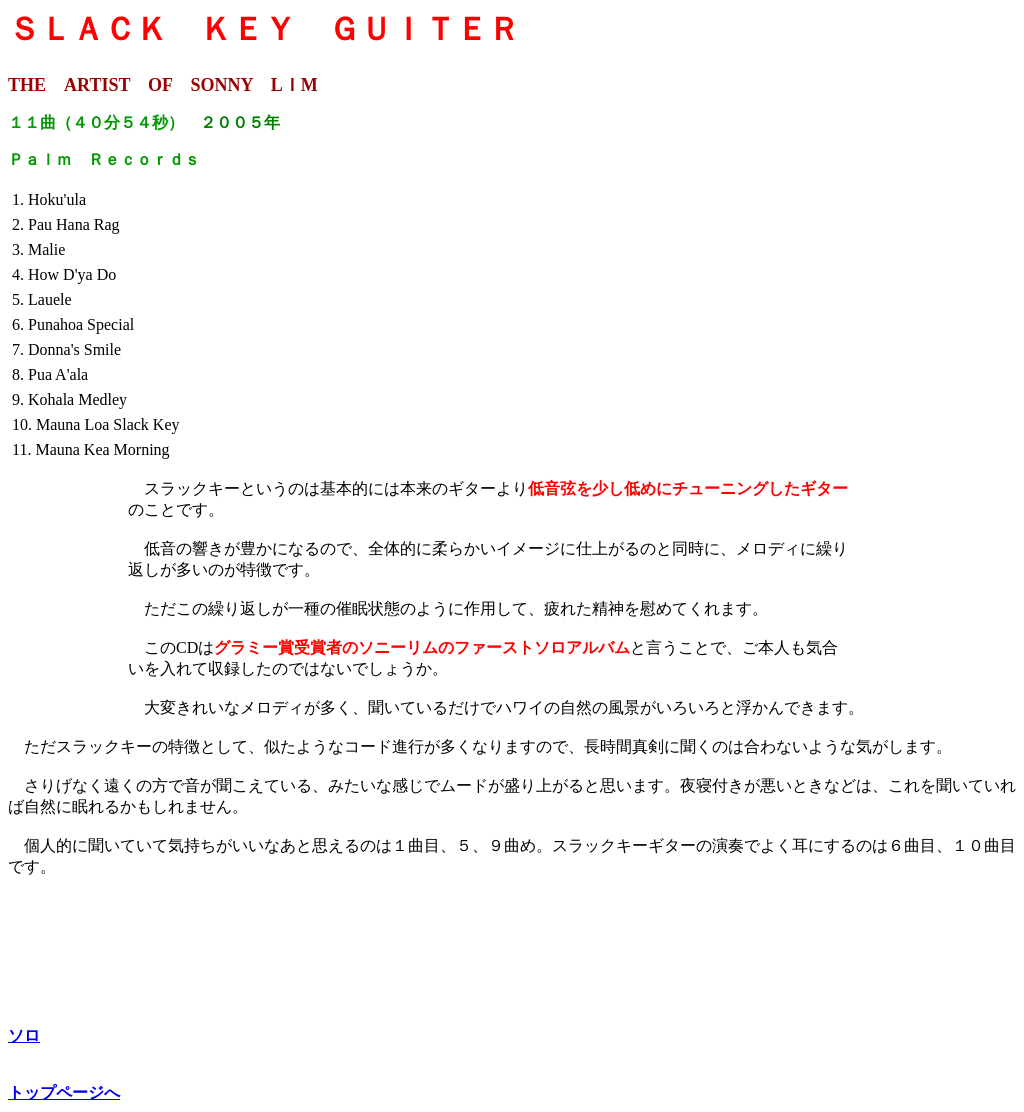 The image size is (1024, 1112). I want to click on トップページへ, so click(64, 1092).